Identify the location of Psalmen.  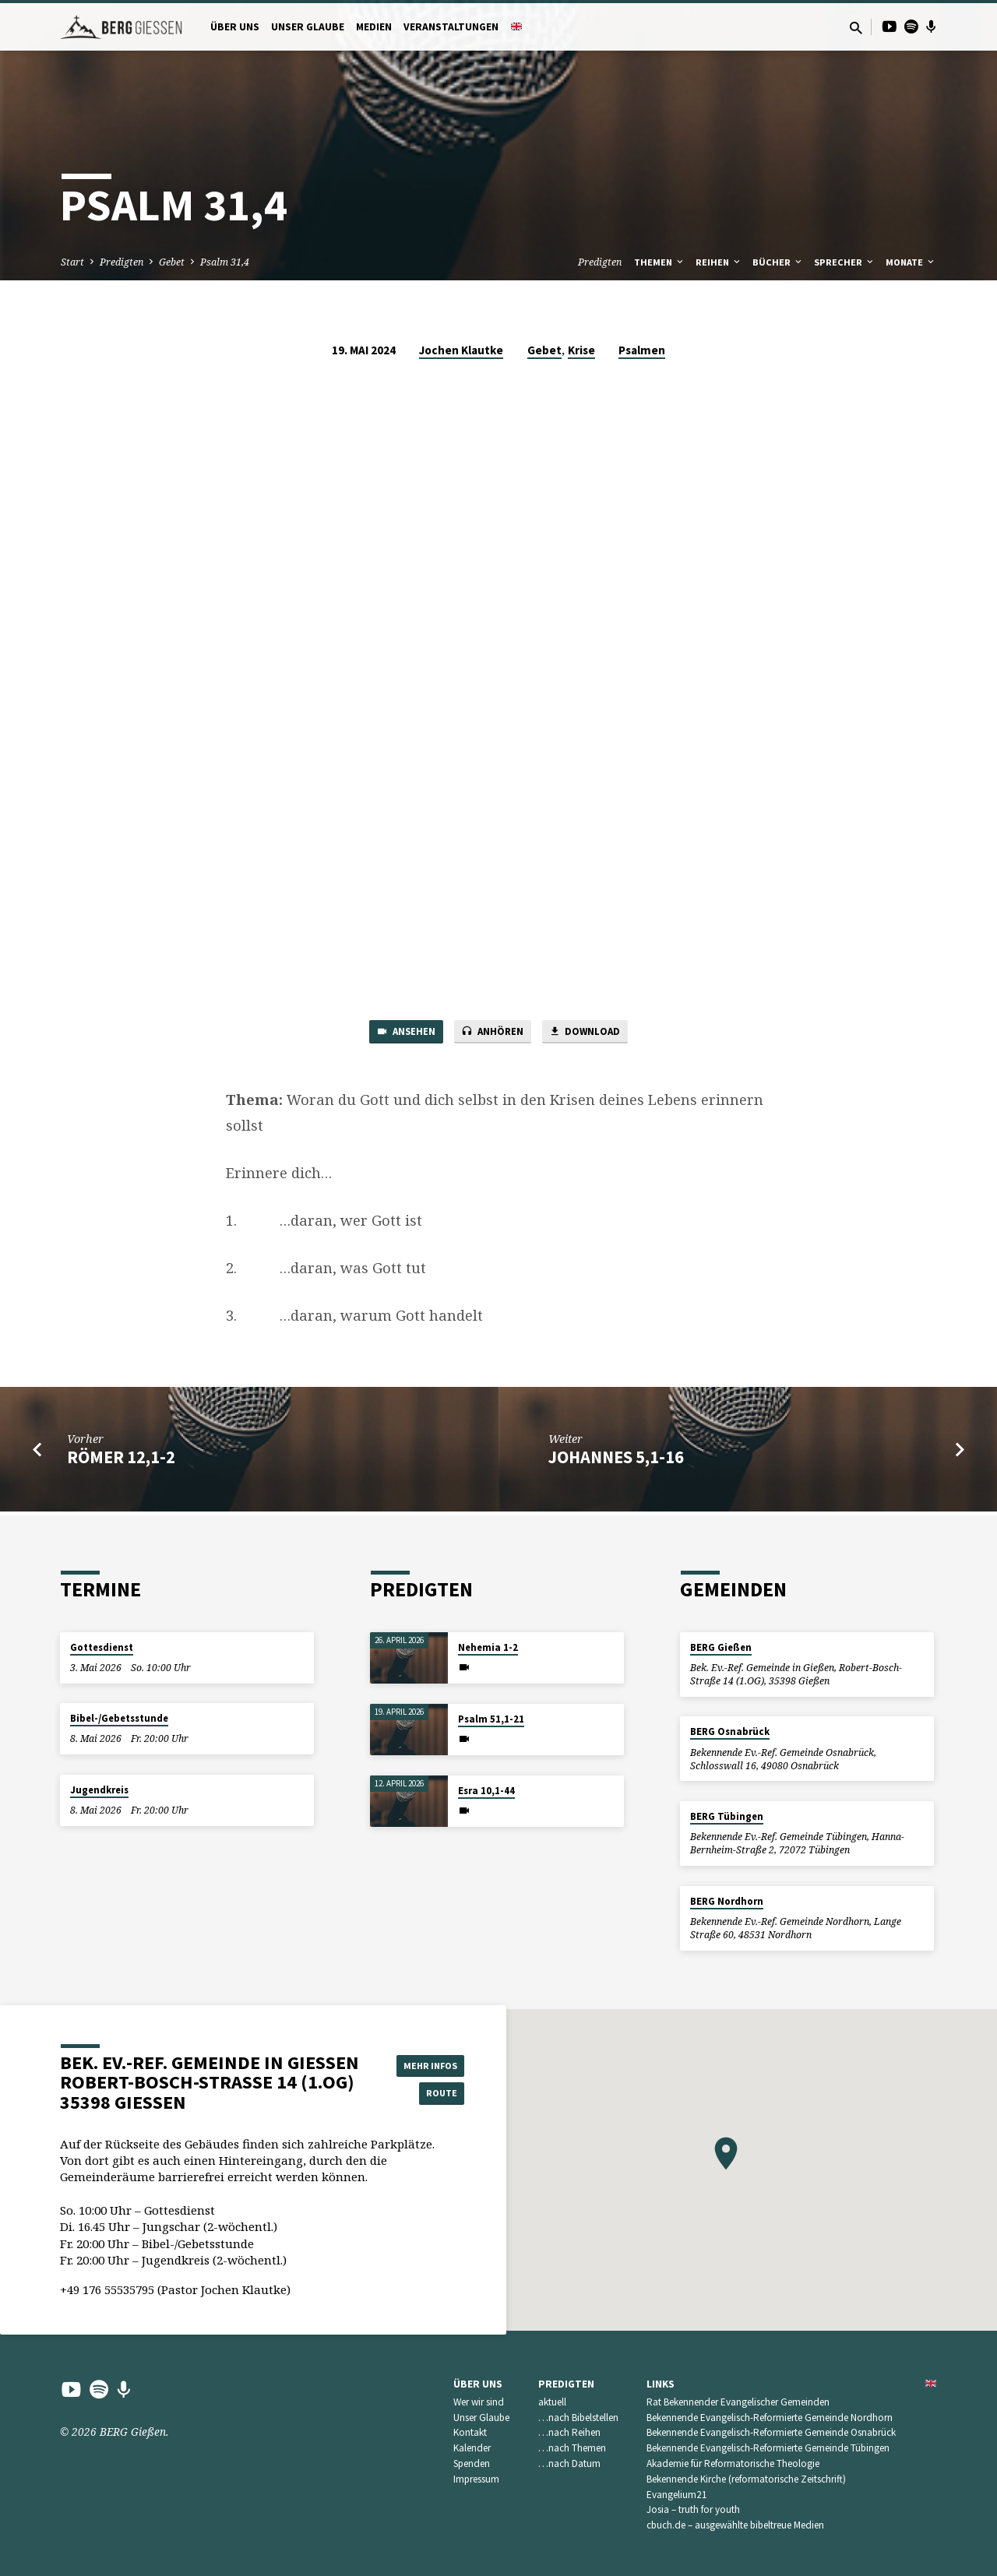
(641, 350).